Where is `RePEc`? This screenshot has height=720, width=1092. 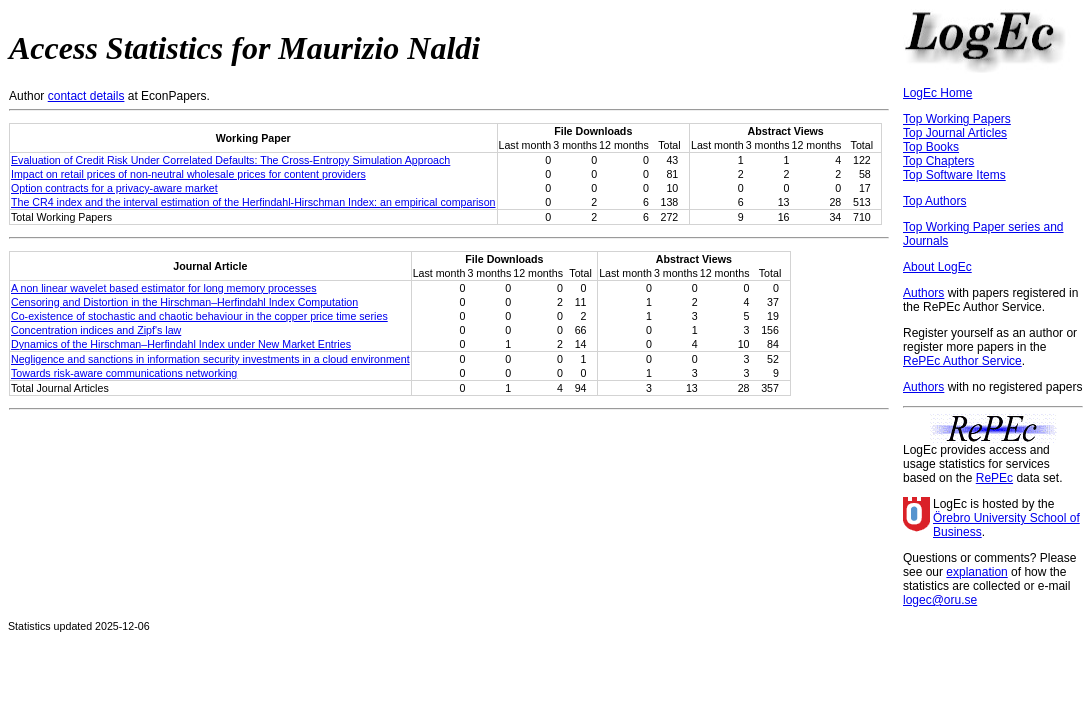
RePEc is located at coordinates (994, 478).